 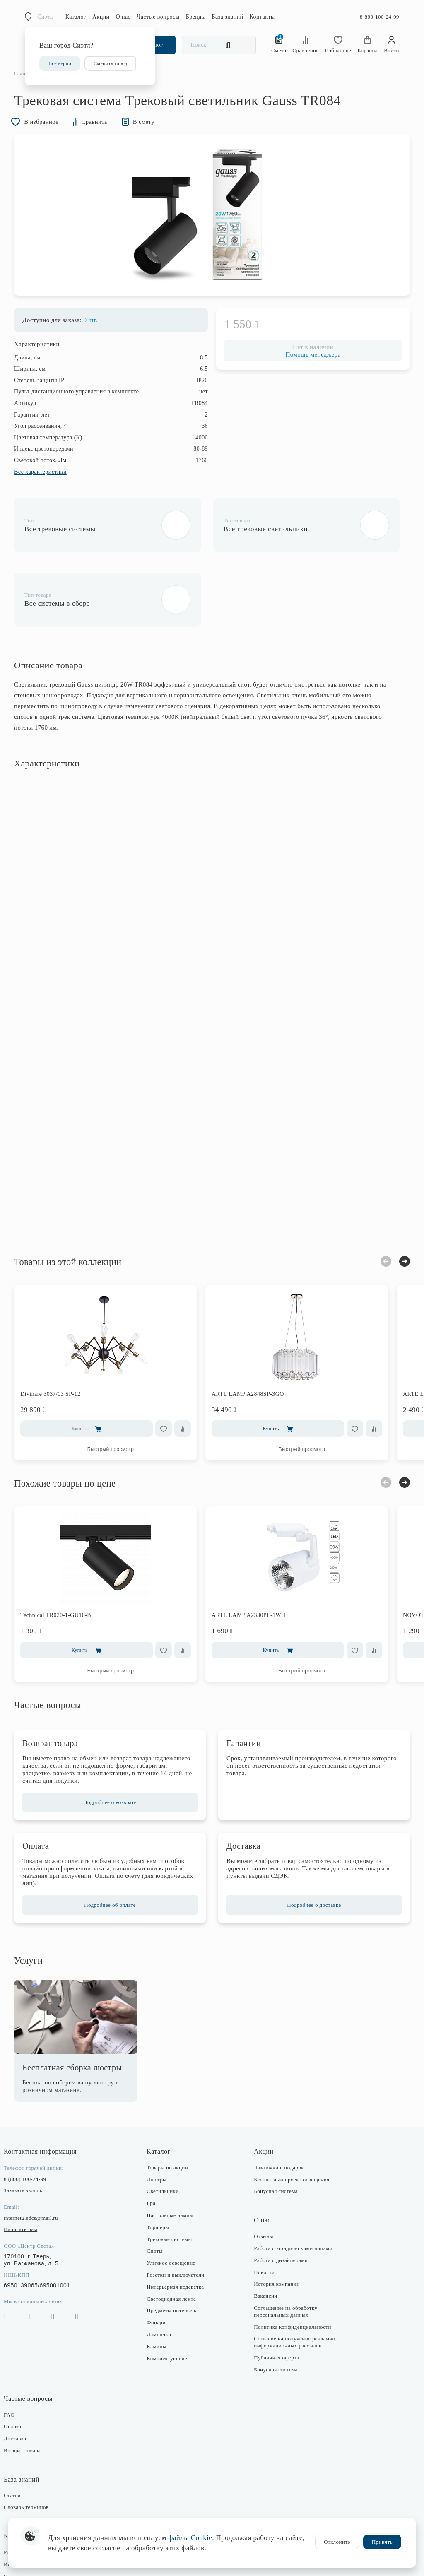 What do you see at coordinates (162, 2278) in the screenshot?
I see `Лампочки` at bounding box center [162, 2278].